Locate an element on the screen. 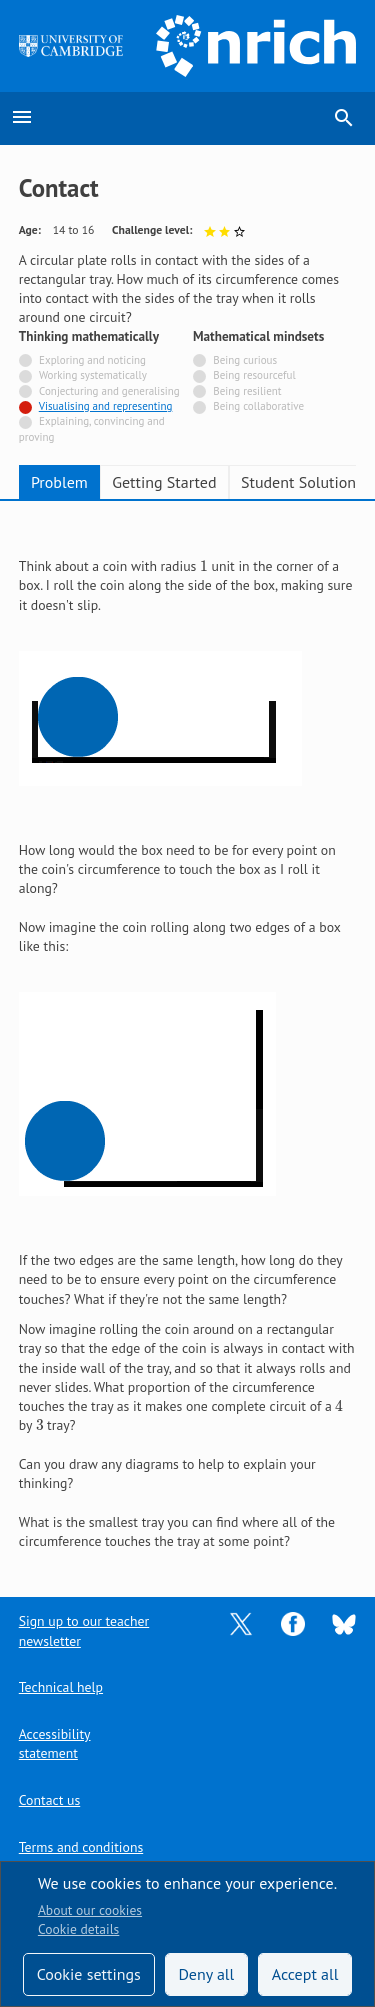 The width and height of the screenshot is (375, 2007). Contact us is located at coordinates (49, 1800).